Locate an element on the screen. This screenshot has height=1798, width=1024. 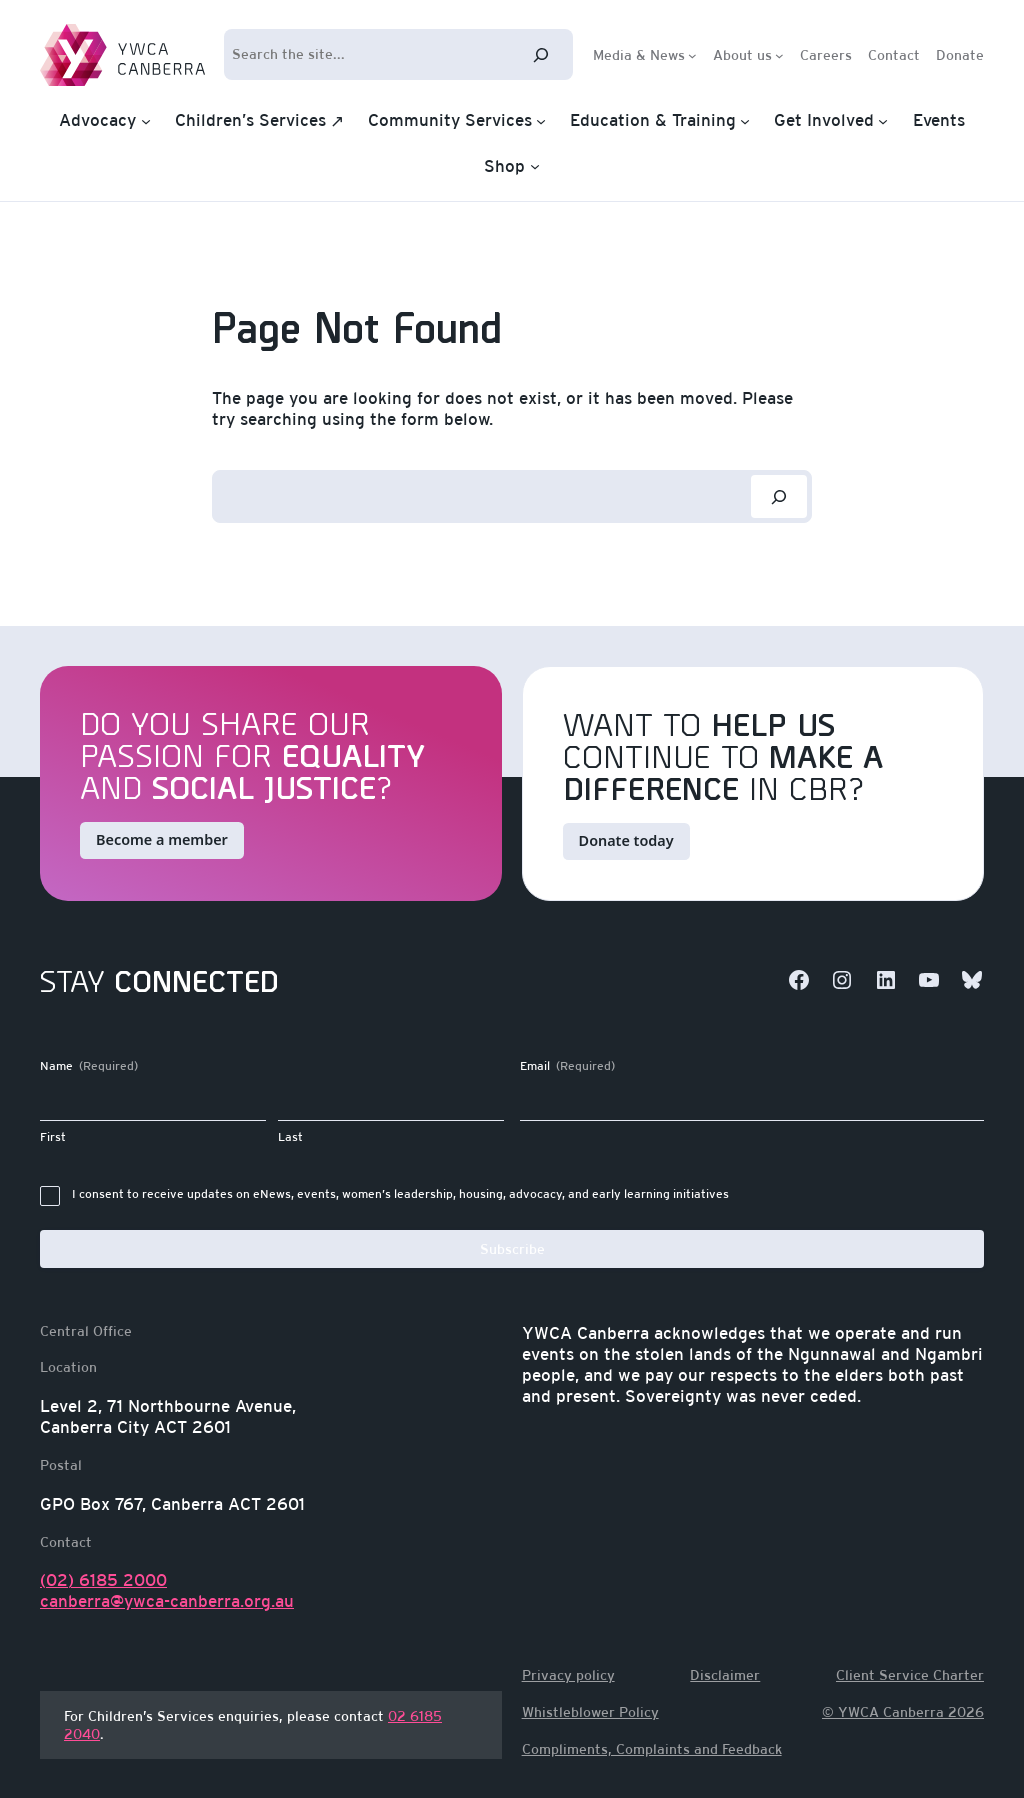
Last is located at coordinates (290, 1137).